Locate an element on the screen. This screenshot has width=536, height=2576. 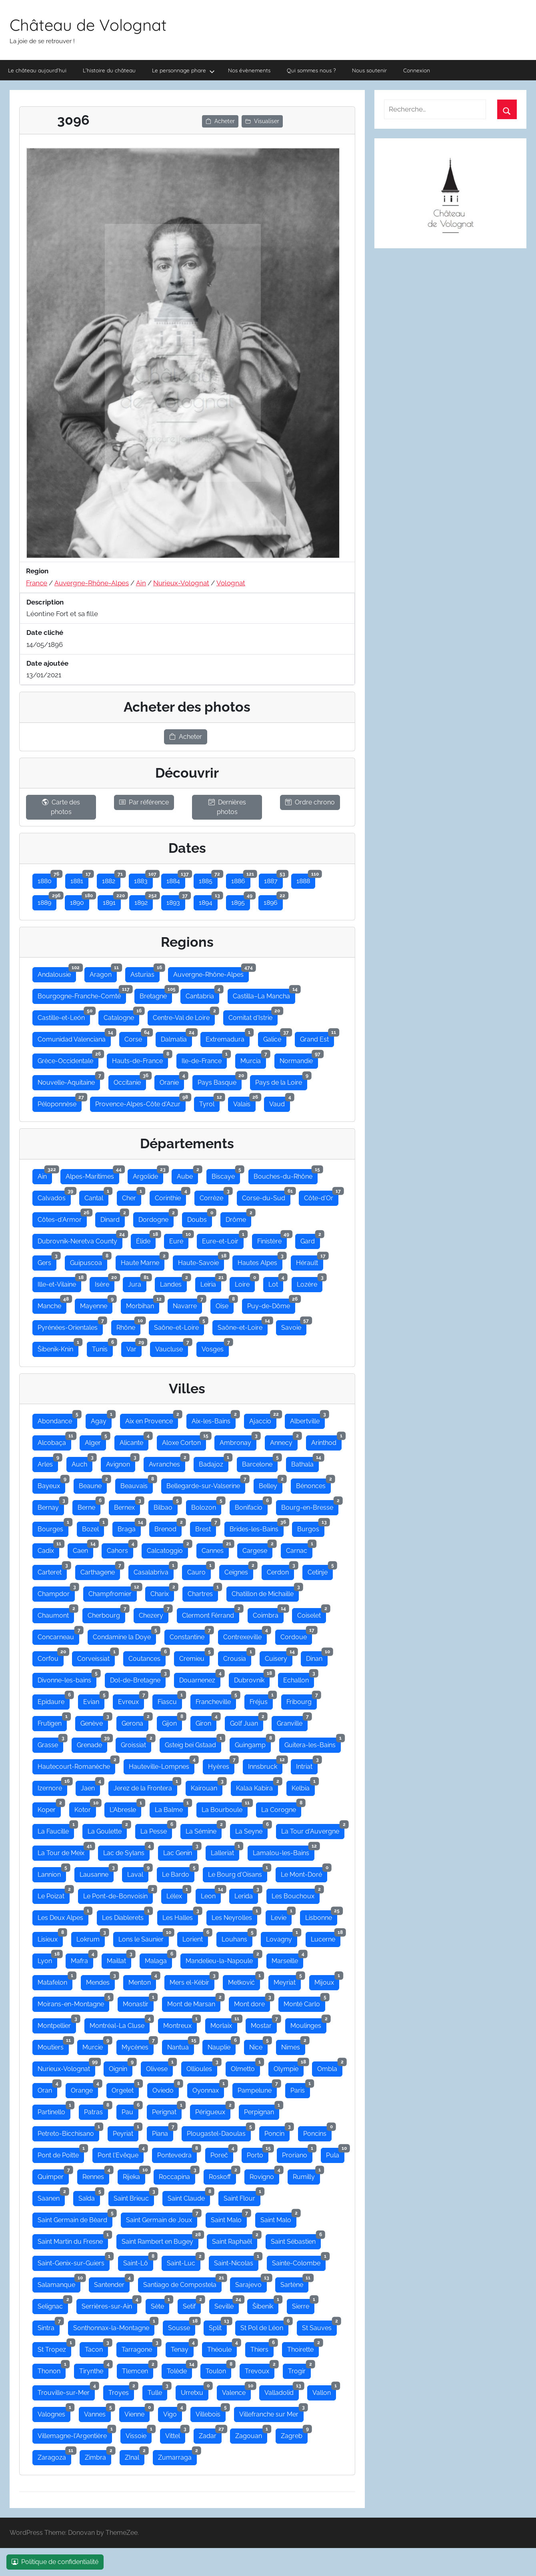
Hyères is located at coordinates (221, 1764).